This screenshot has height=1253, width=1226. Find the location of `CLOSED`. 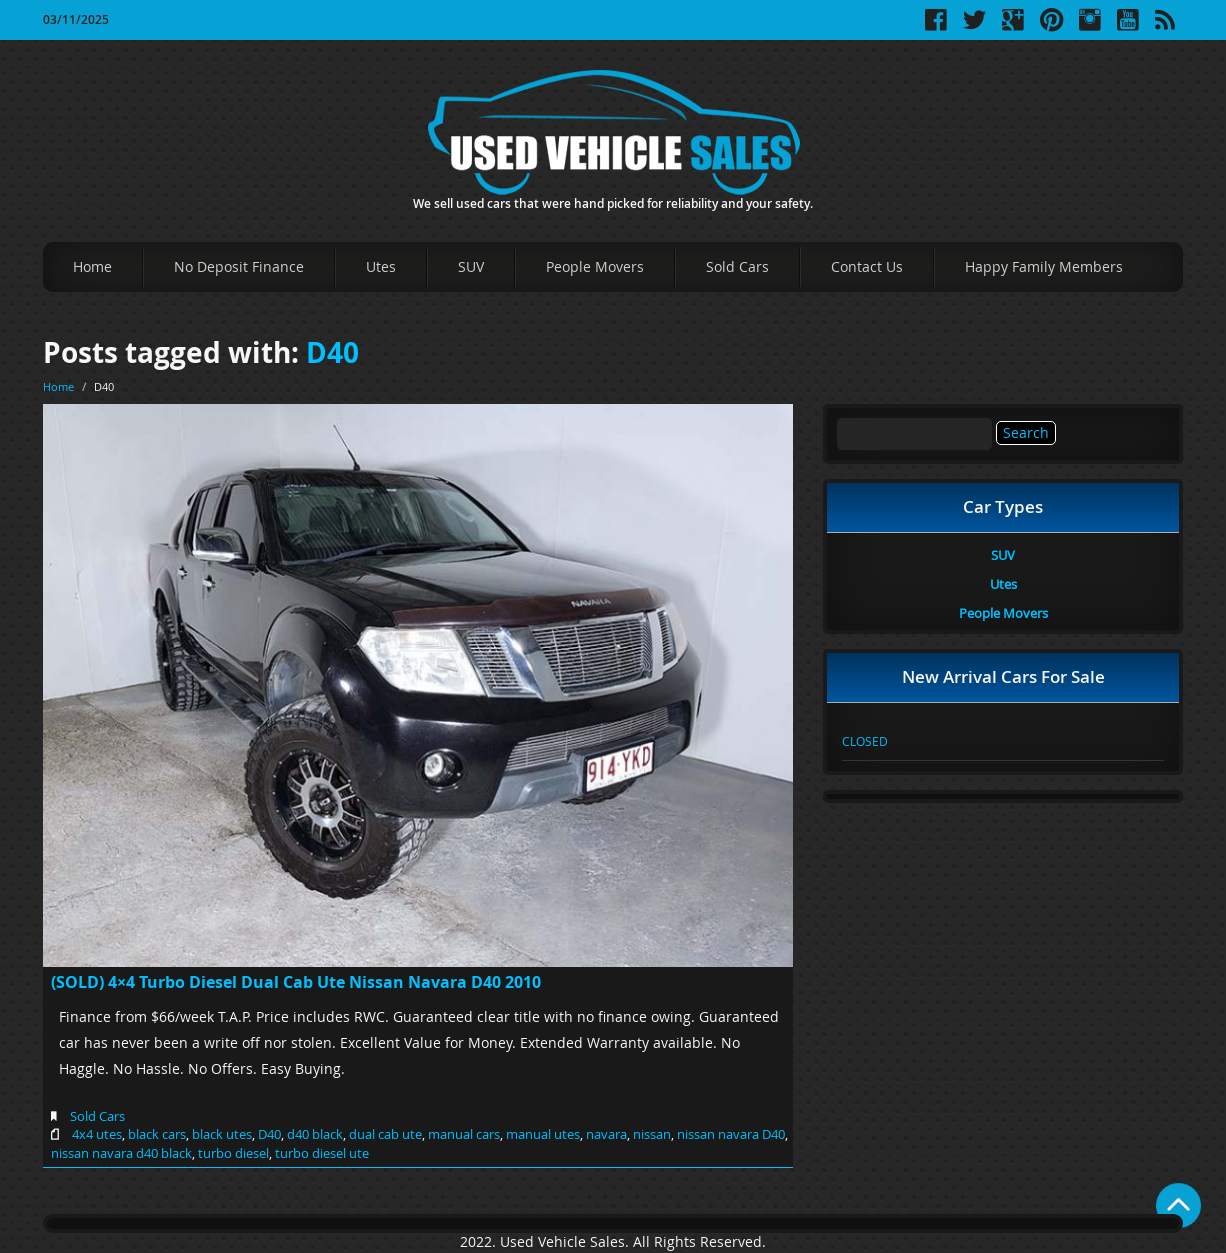

CLOSED is located at coordinates (865, 741).